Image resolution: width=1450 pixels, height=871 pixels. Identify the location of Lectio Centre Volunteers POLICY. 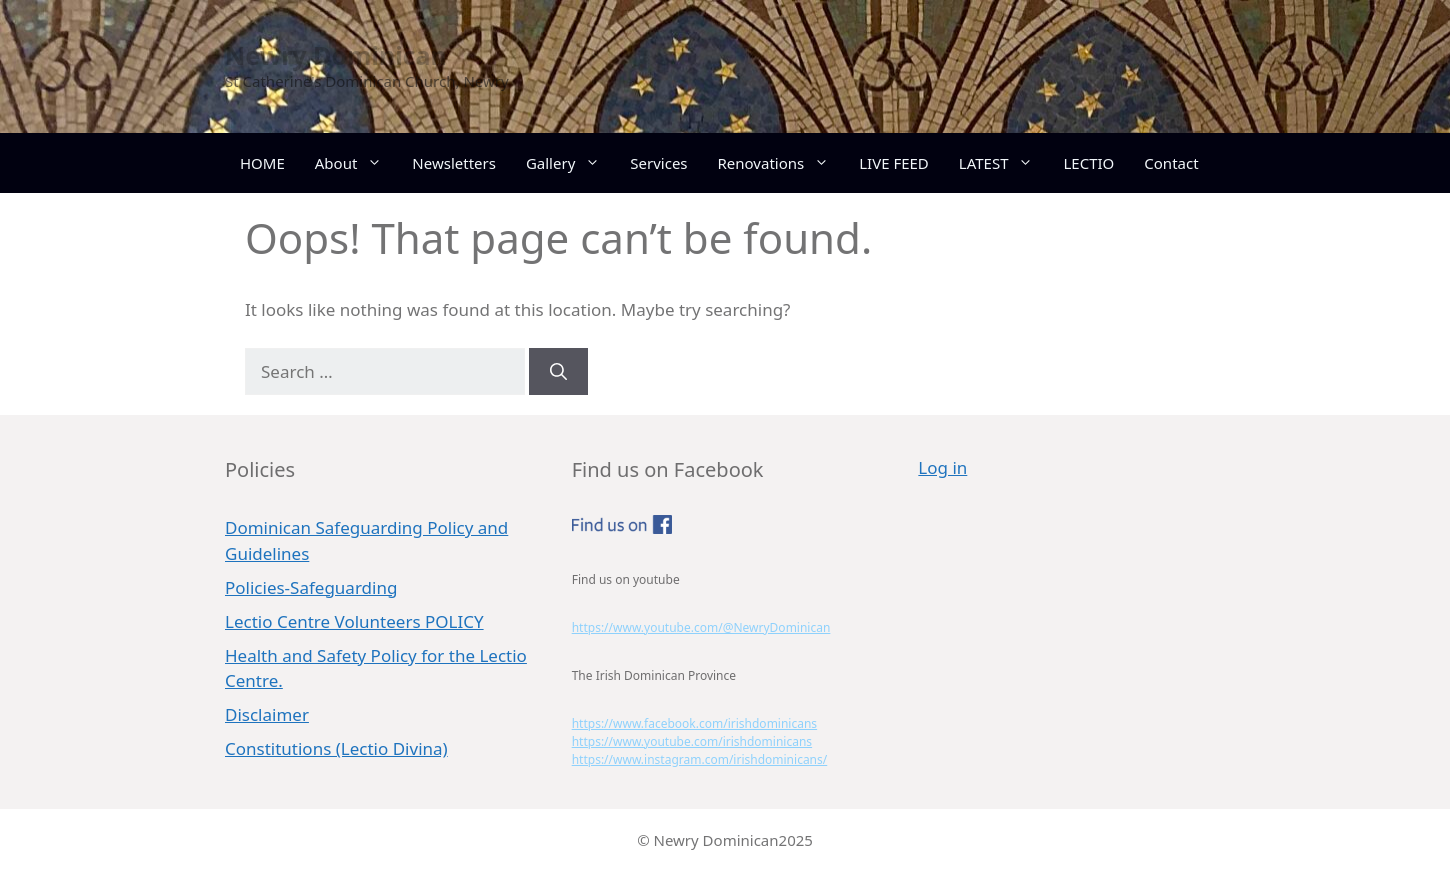
(354, 621).